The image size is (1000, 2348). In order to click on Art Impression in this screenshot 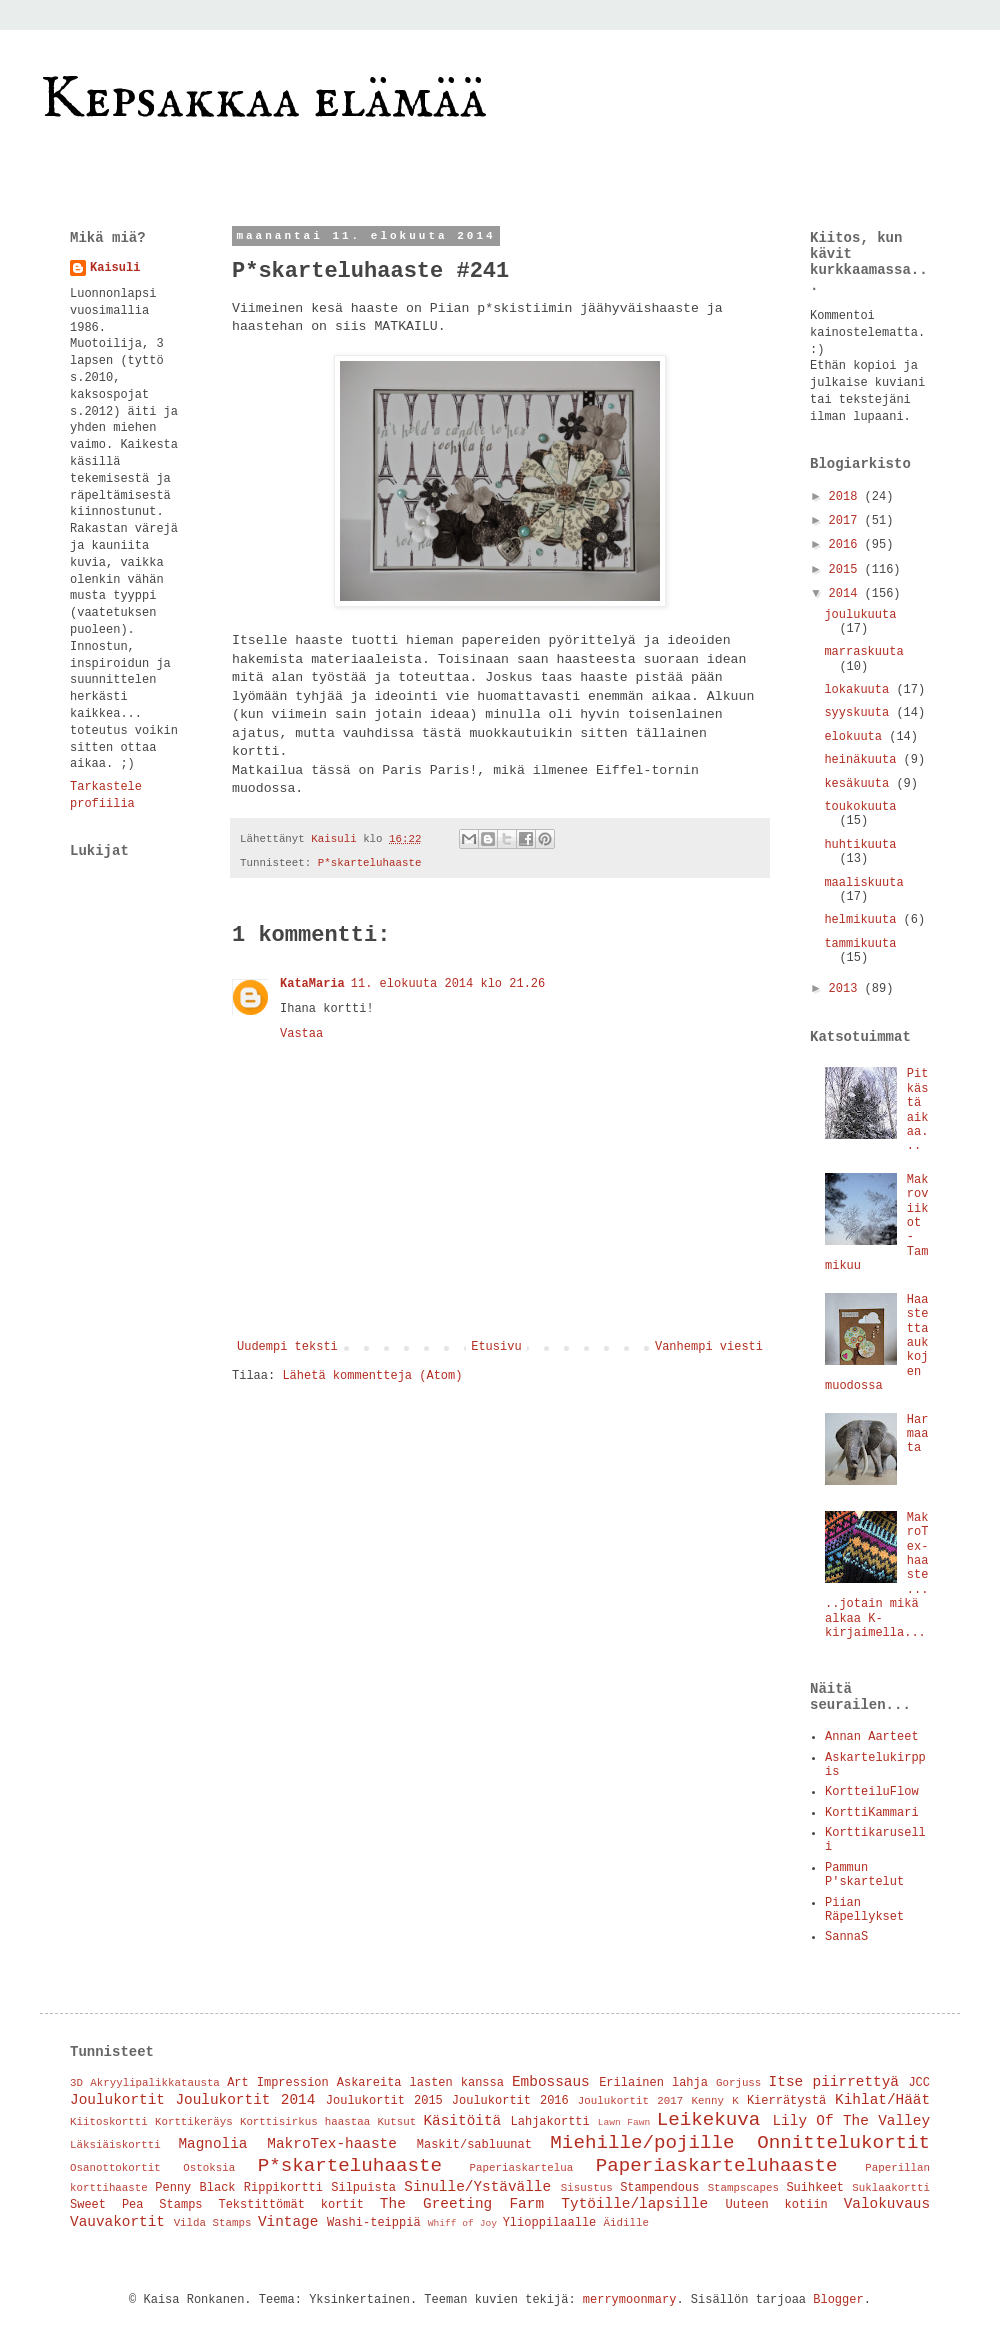, I will do `click(278, 2083)`.